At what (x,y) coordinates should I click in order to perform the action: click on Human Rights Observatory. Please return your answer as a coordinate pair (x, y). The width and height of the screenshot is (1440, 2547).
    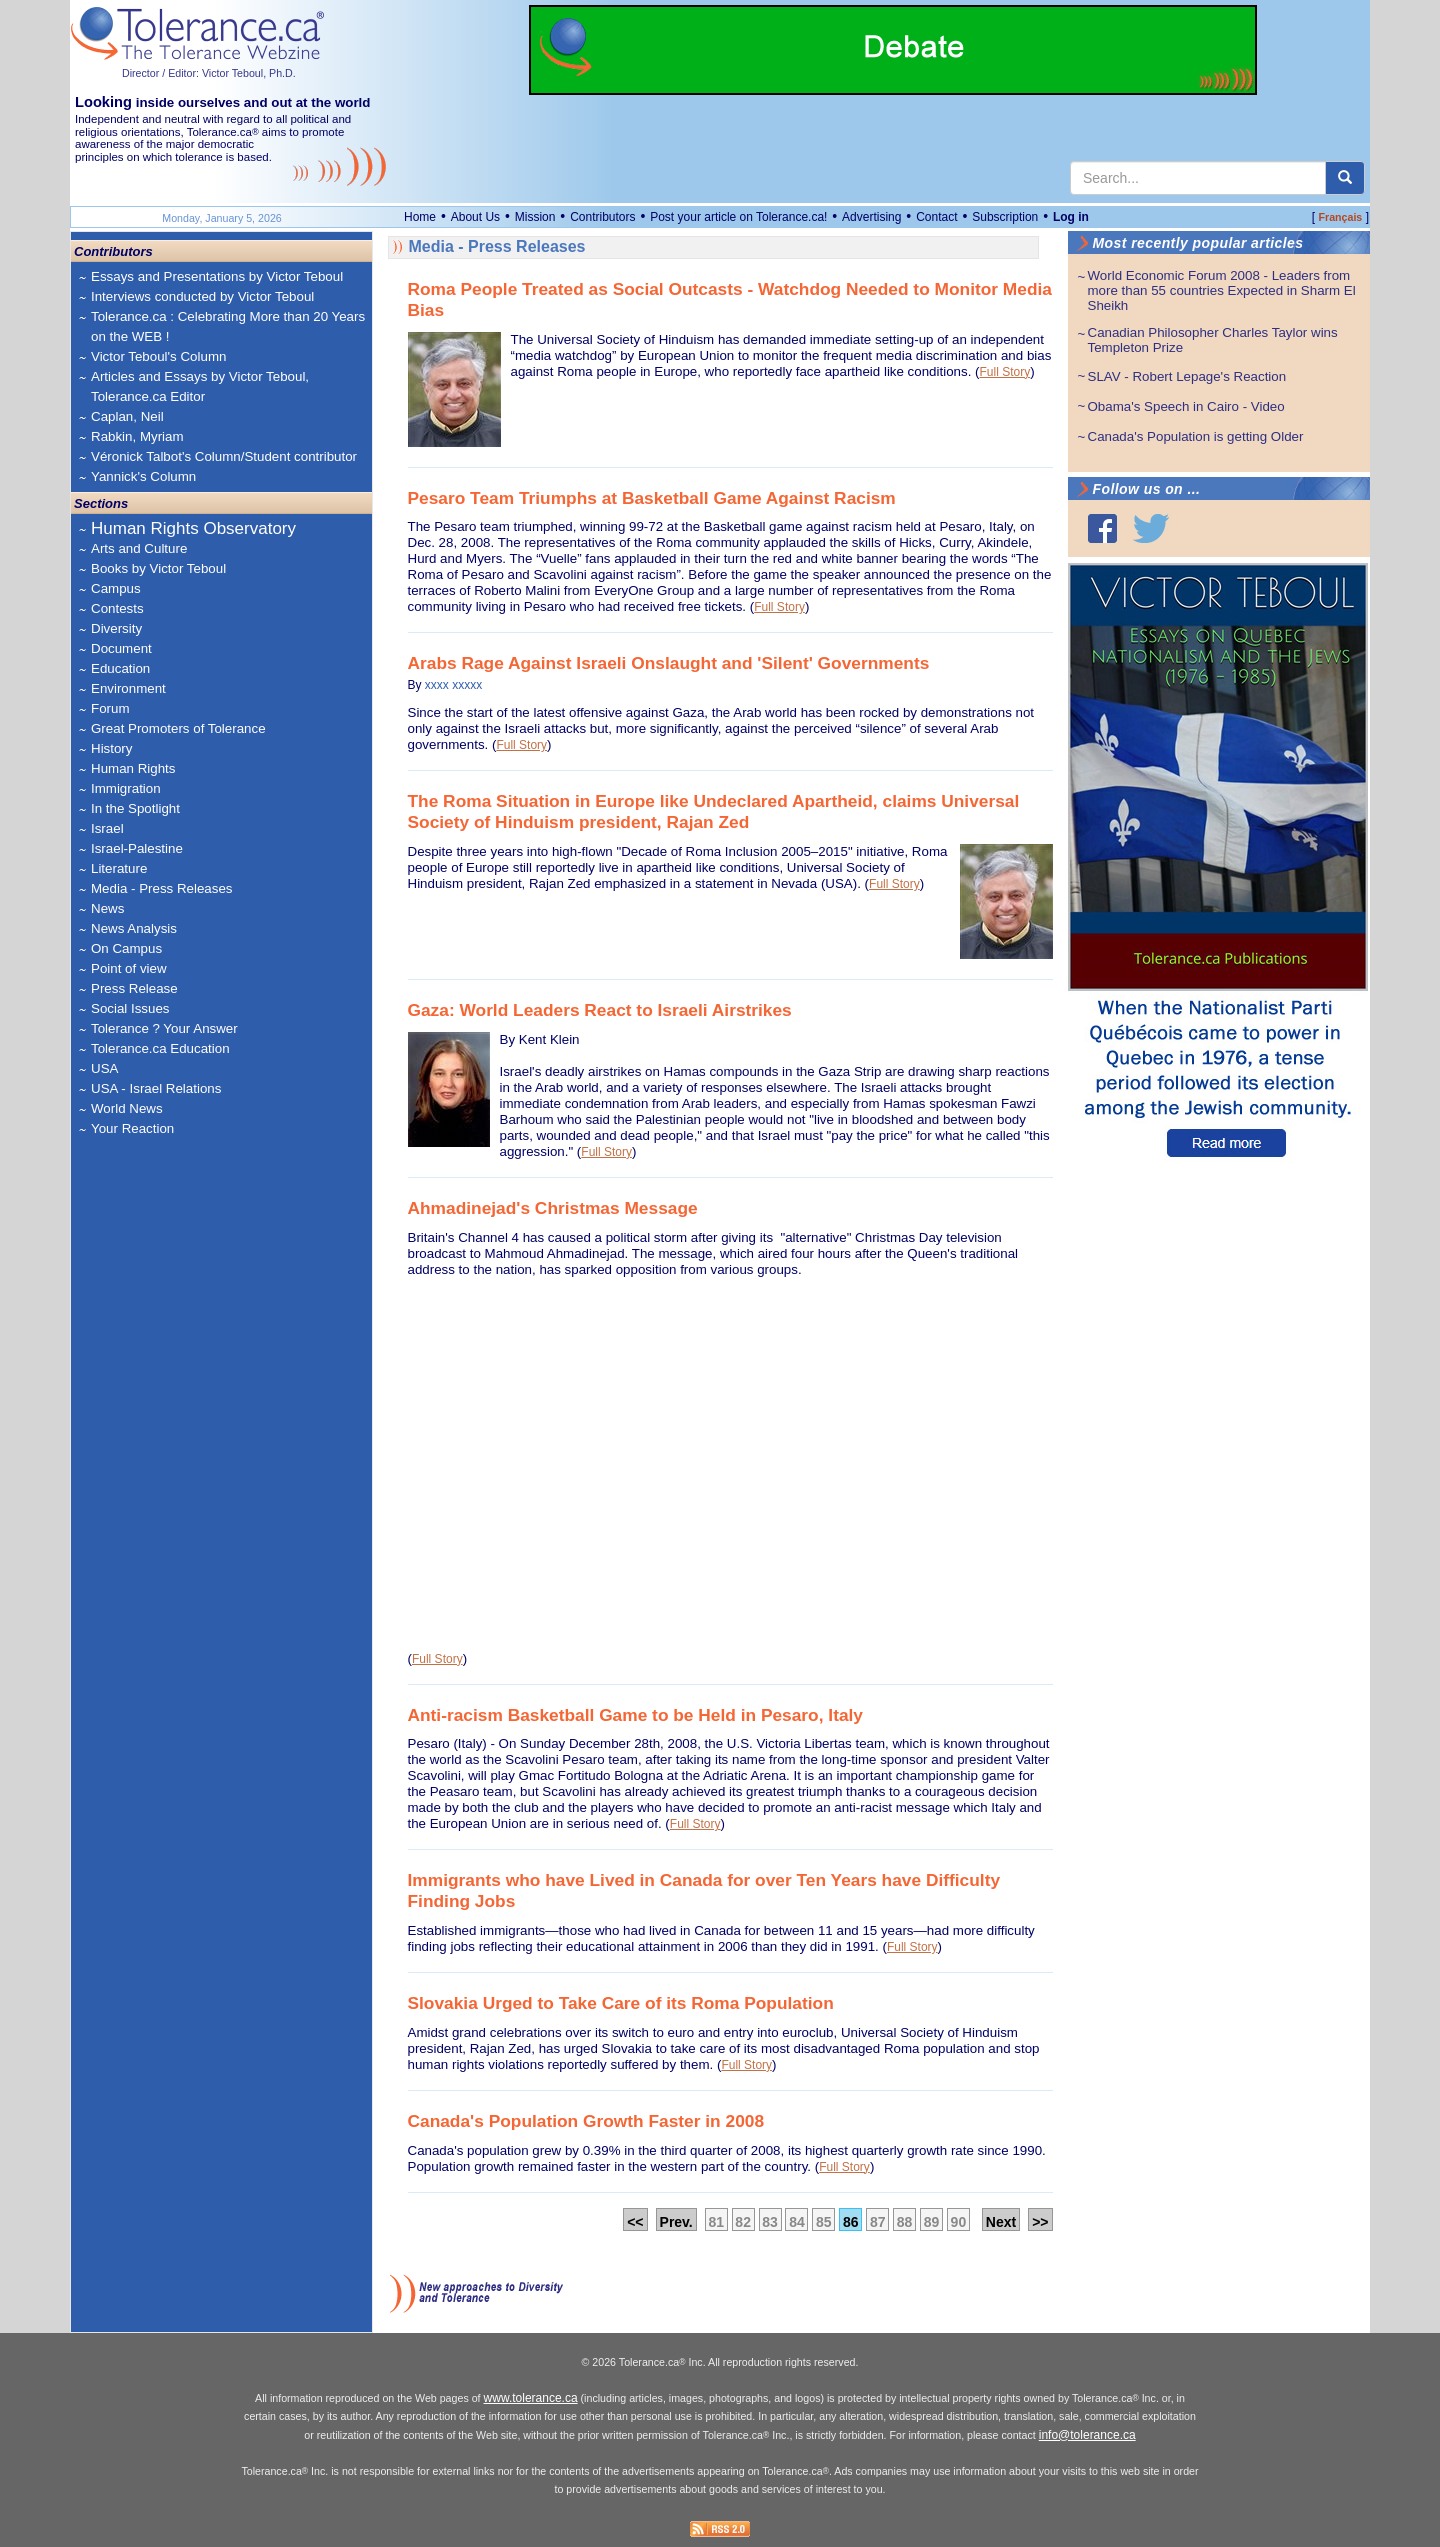
    Looking at the image, I should click on (193, 528).